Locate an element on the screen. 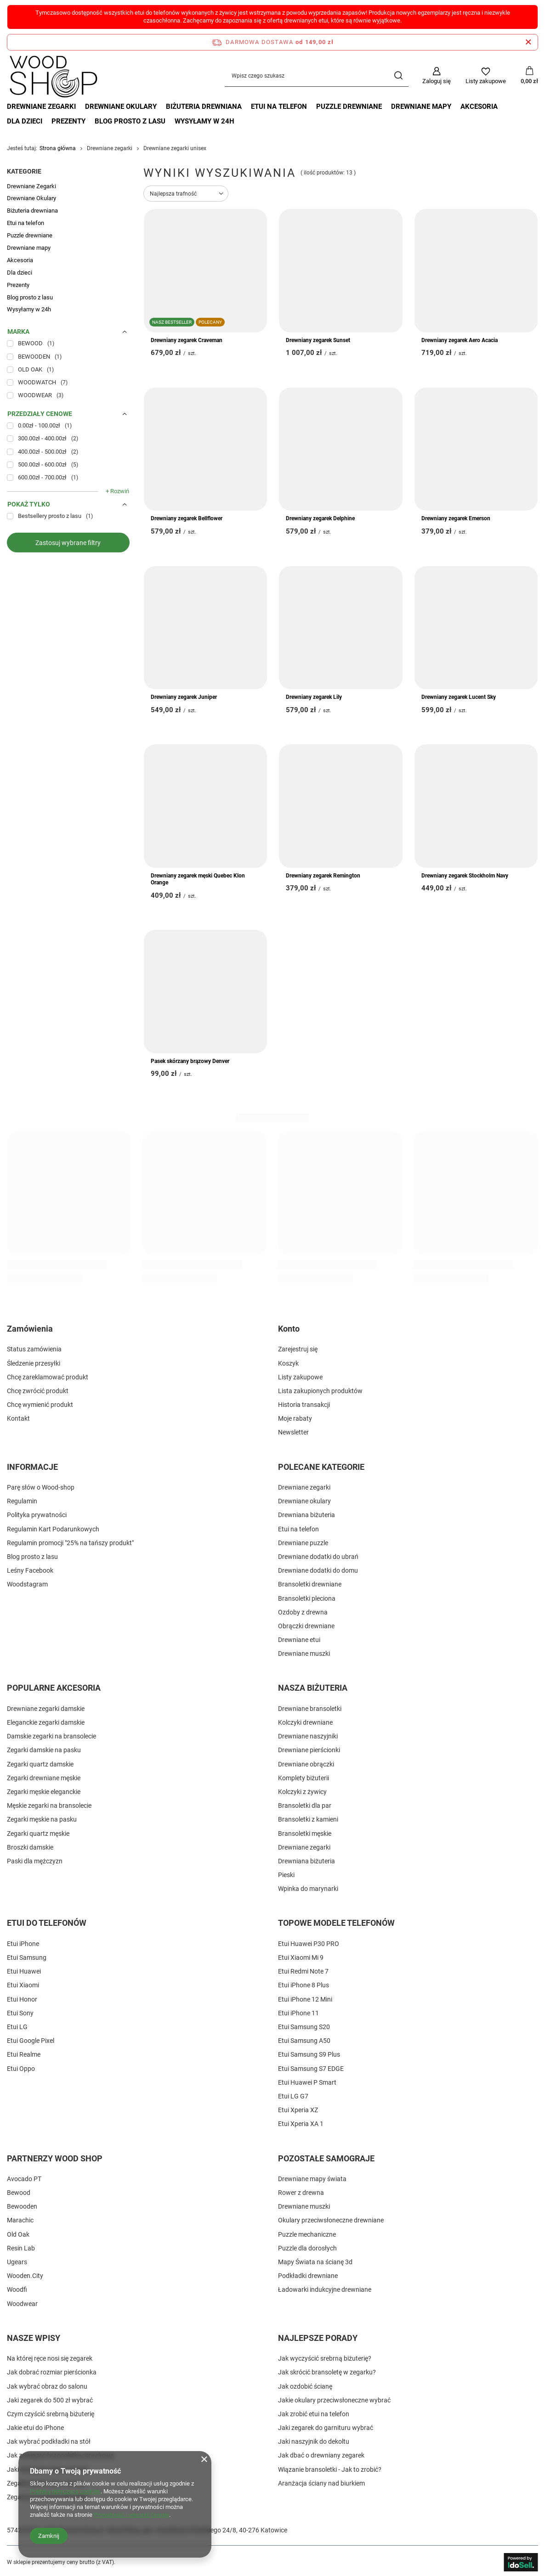 This screenshot has height=2576, width=545. Drewniany zegarek Craveman is located at coordinates (186, 340).